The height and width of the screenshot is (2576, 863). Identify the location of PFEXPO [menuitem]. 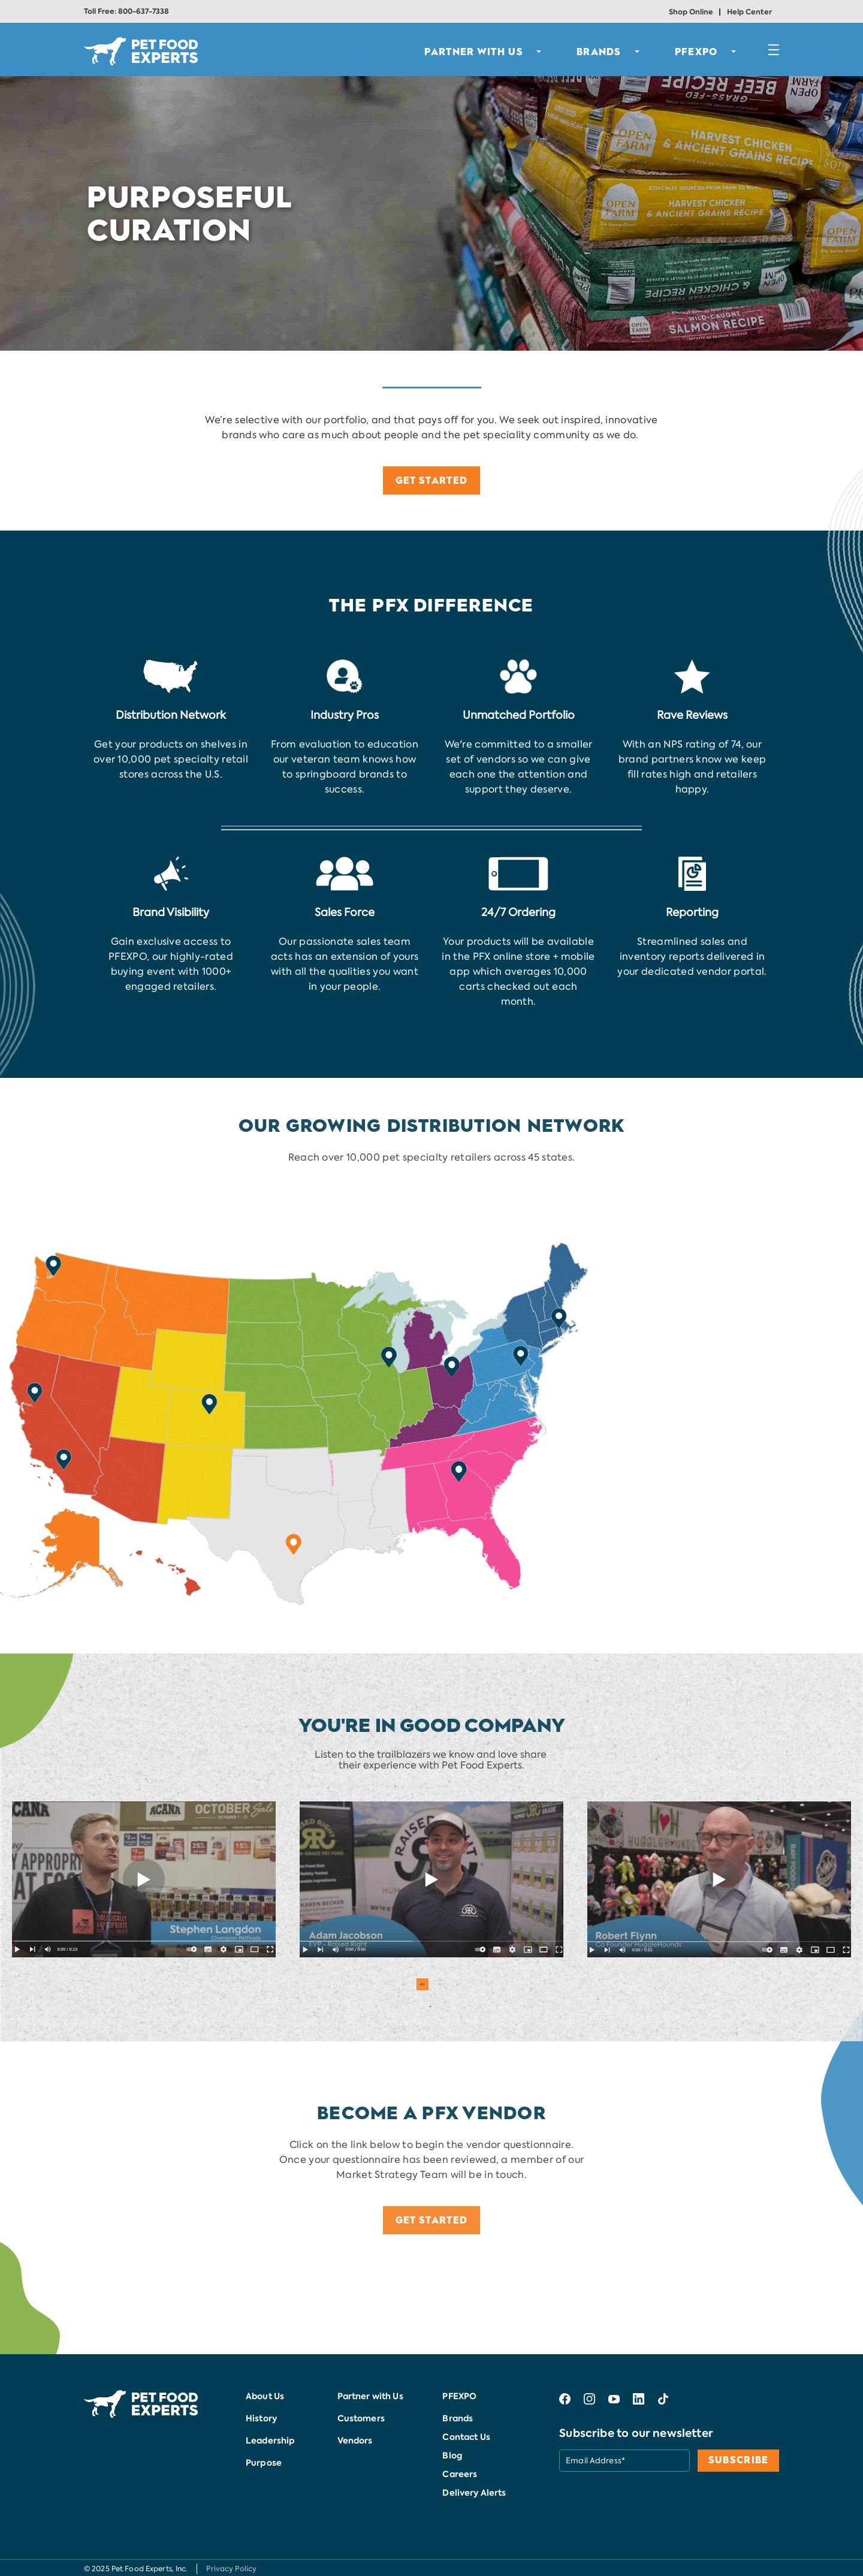
(696, 52).